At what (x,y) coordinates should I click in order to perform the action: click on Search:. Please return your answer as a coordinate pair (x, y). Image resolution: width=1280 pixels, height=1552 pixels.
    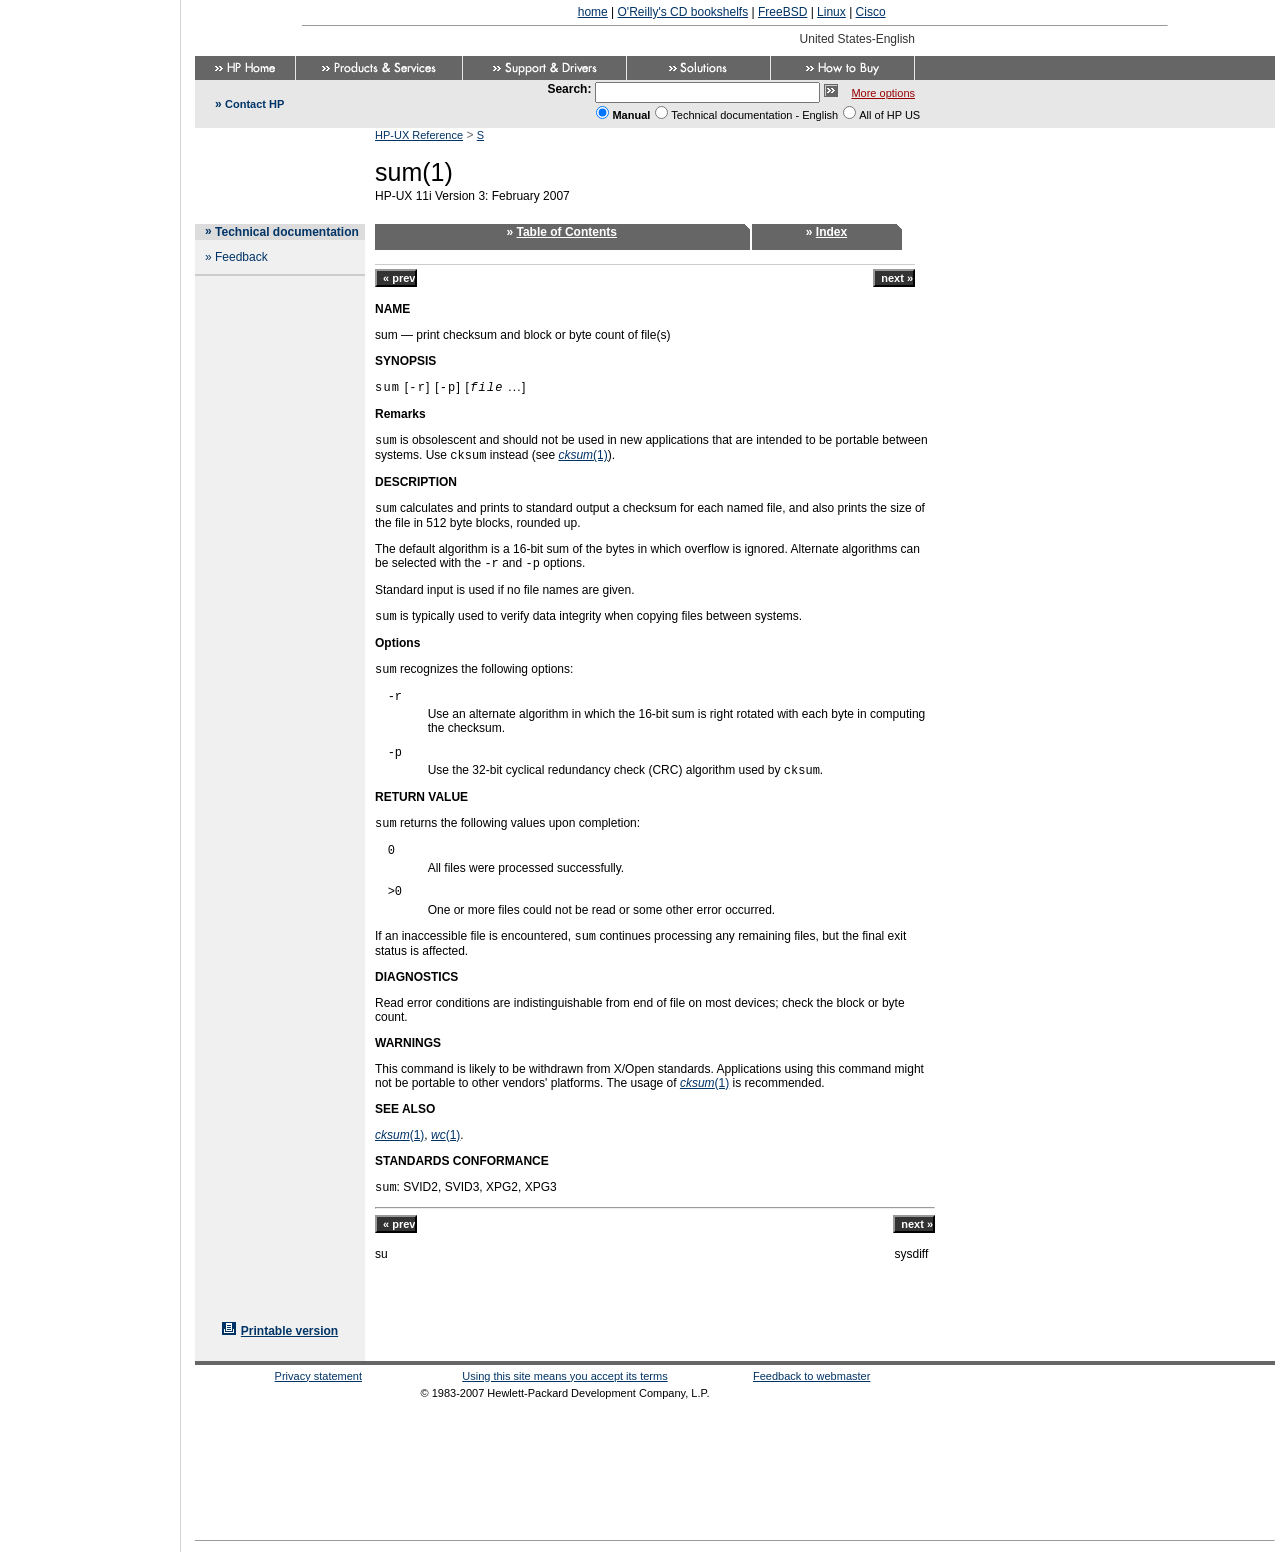
    Looking at the image, I should click on (569, 89).